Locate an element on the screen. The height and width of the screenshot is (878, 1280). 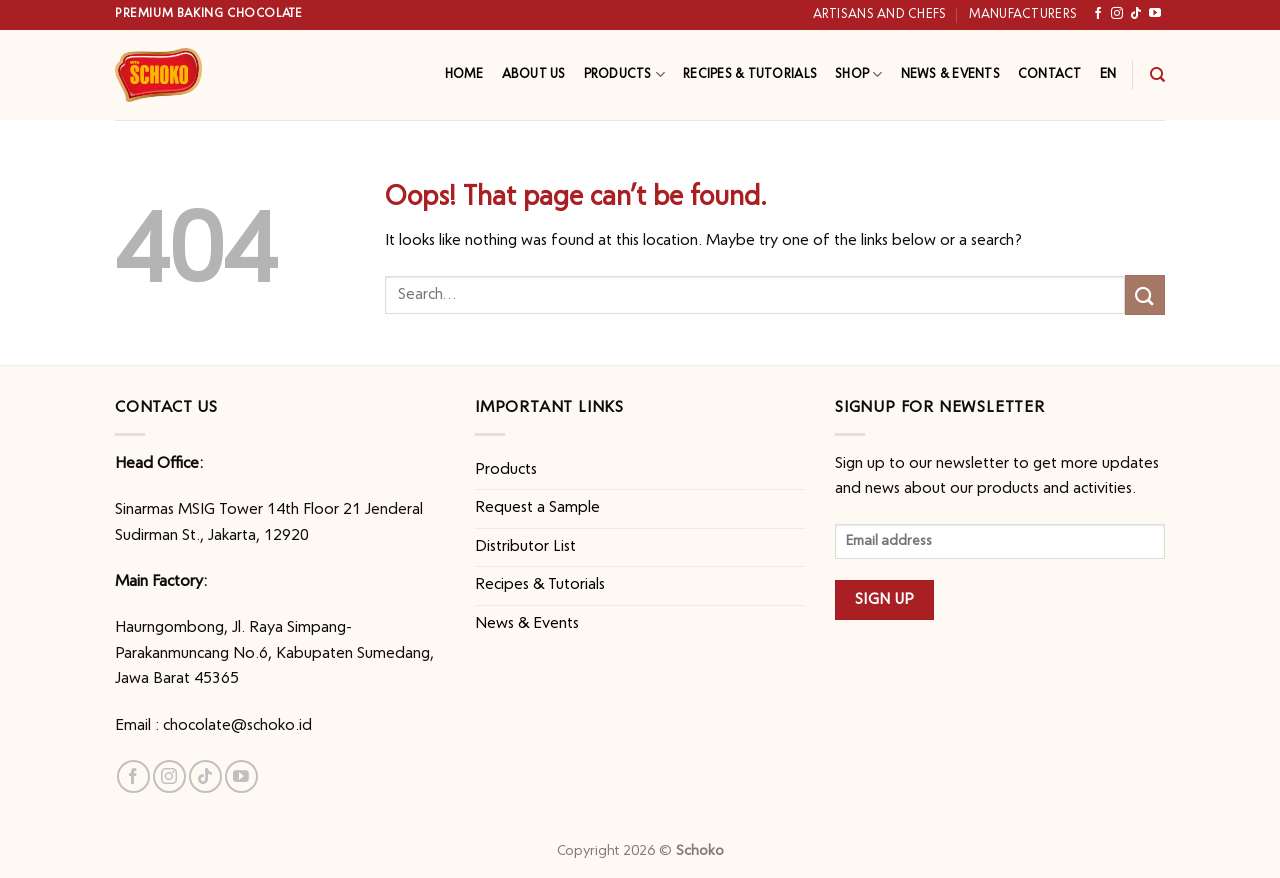
[Follow on TikTok] is located at coordinates (1136, 14).